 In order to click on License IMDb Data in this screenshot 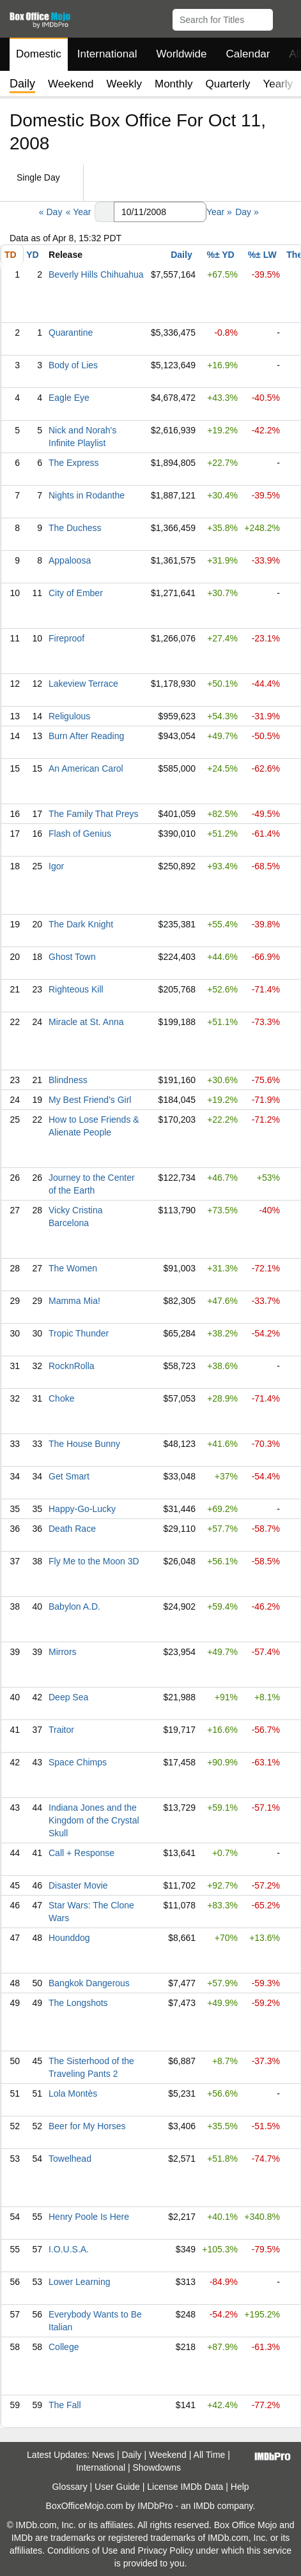, I will do `click(185, 2487)`.